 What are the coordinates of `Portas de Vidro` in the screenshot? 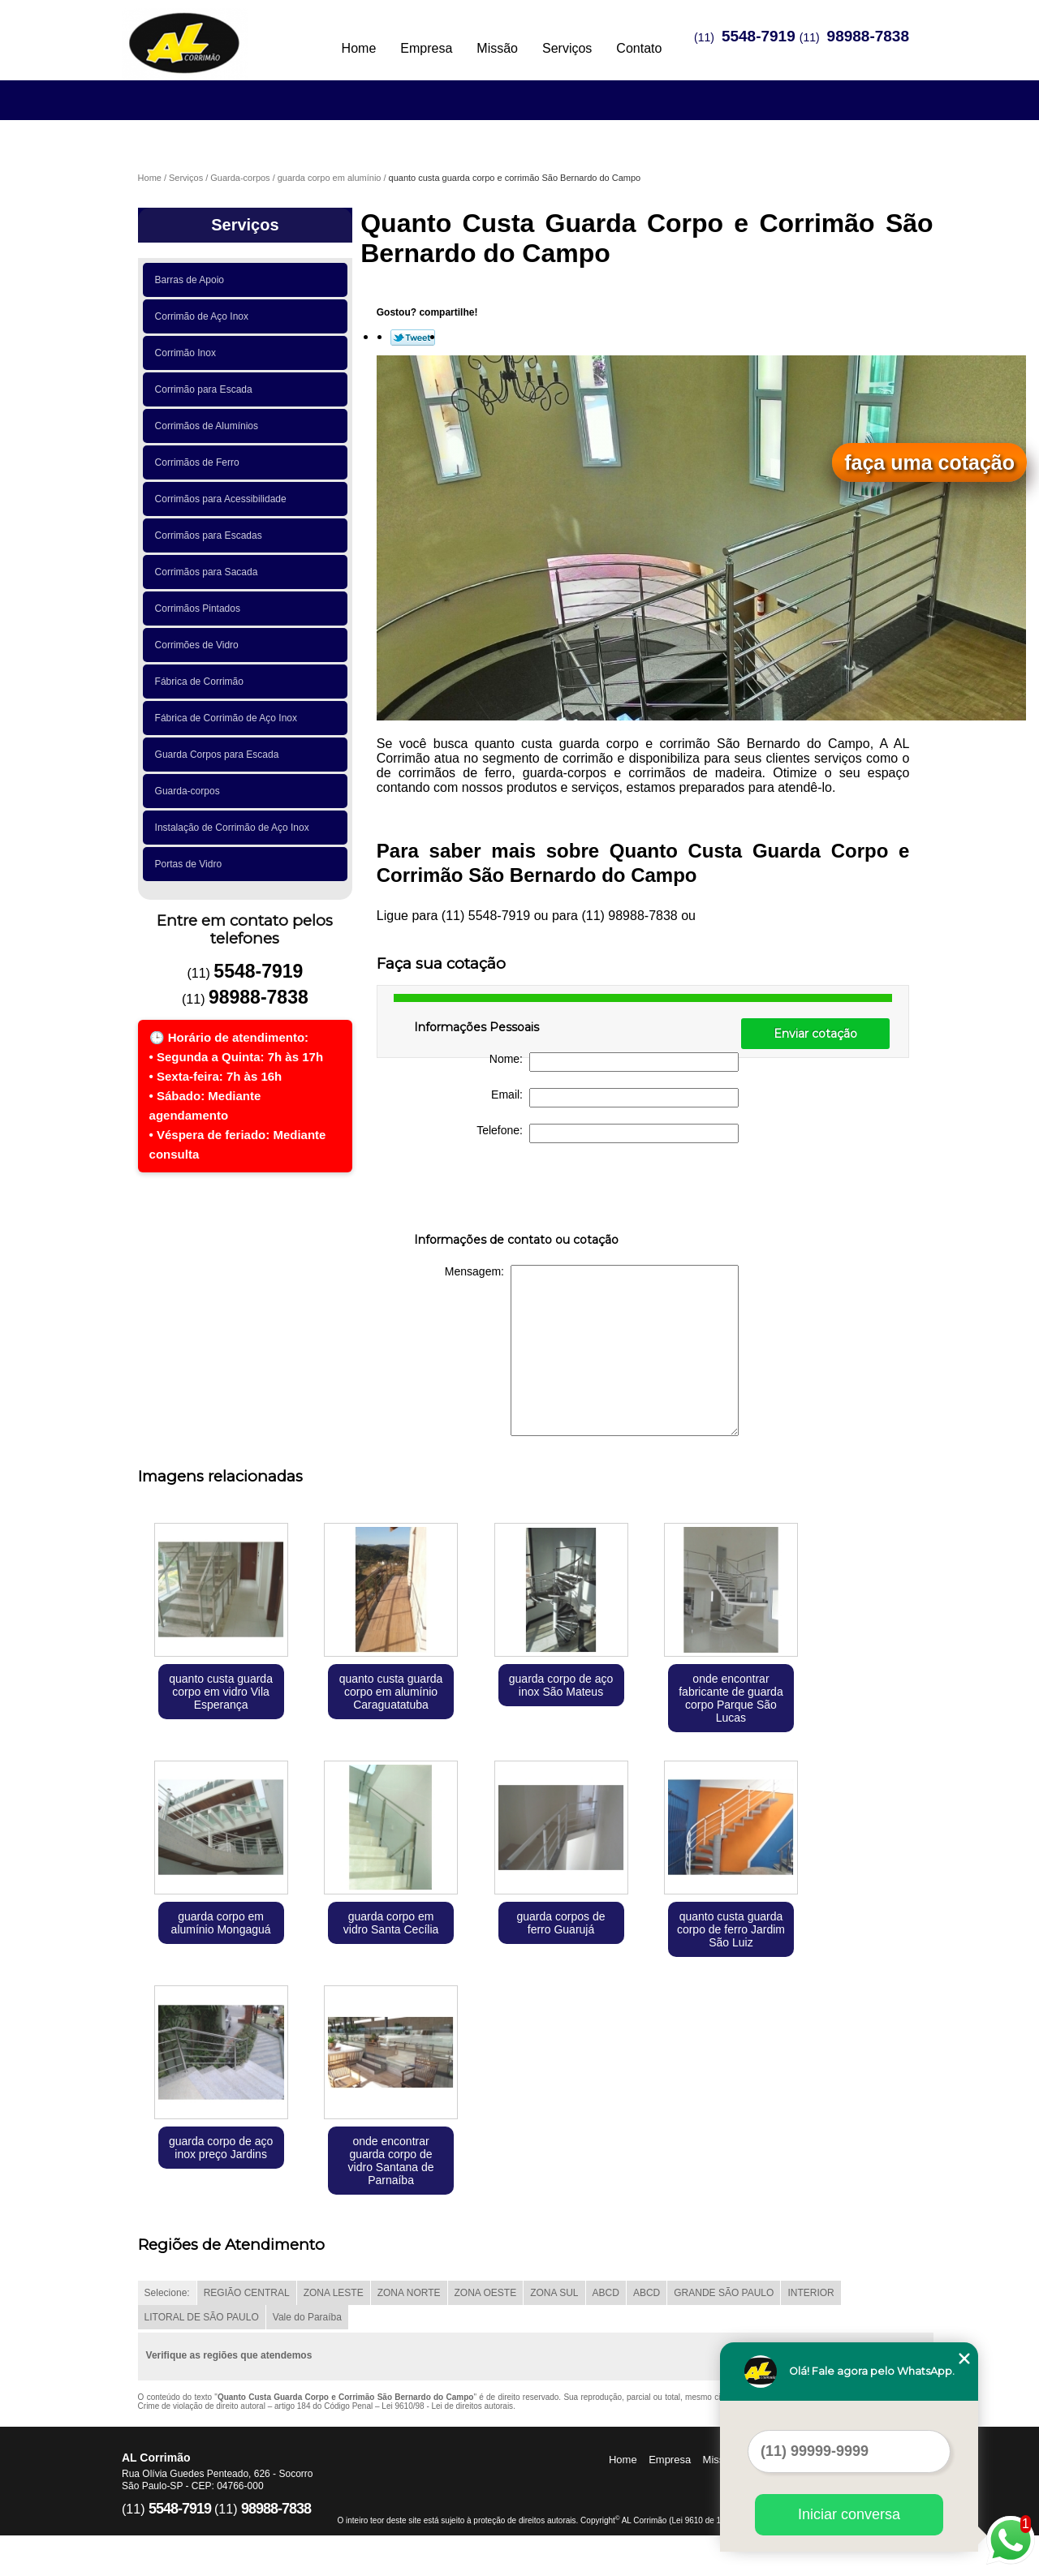 It's located at (191, 864).